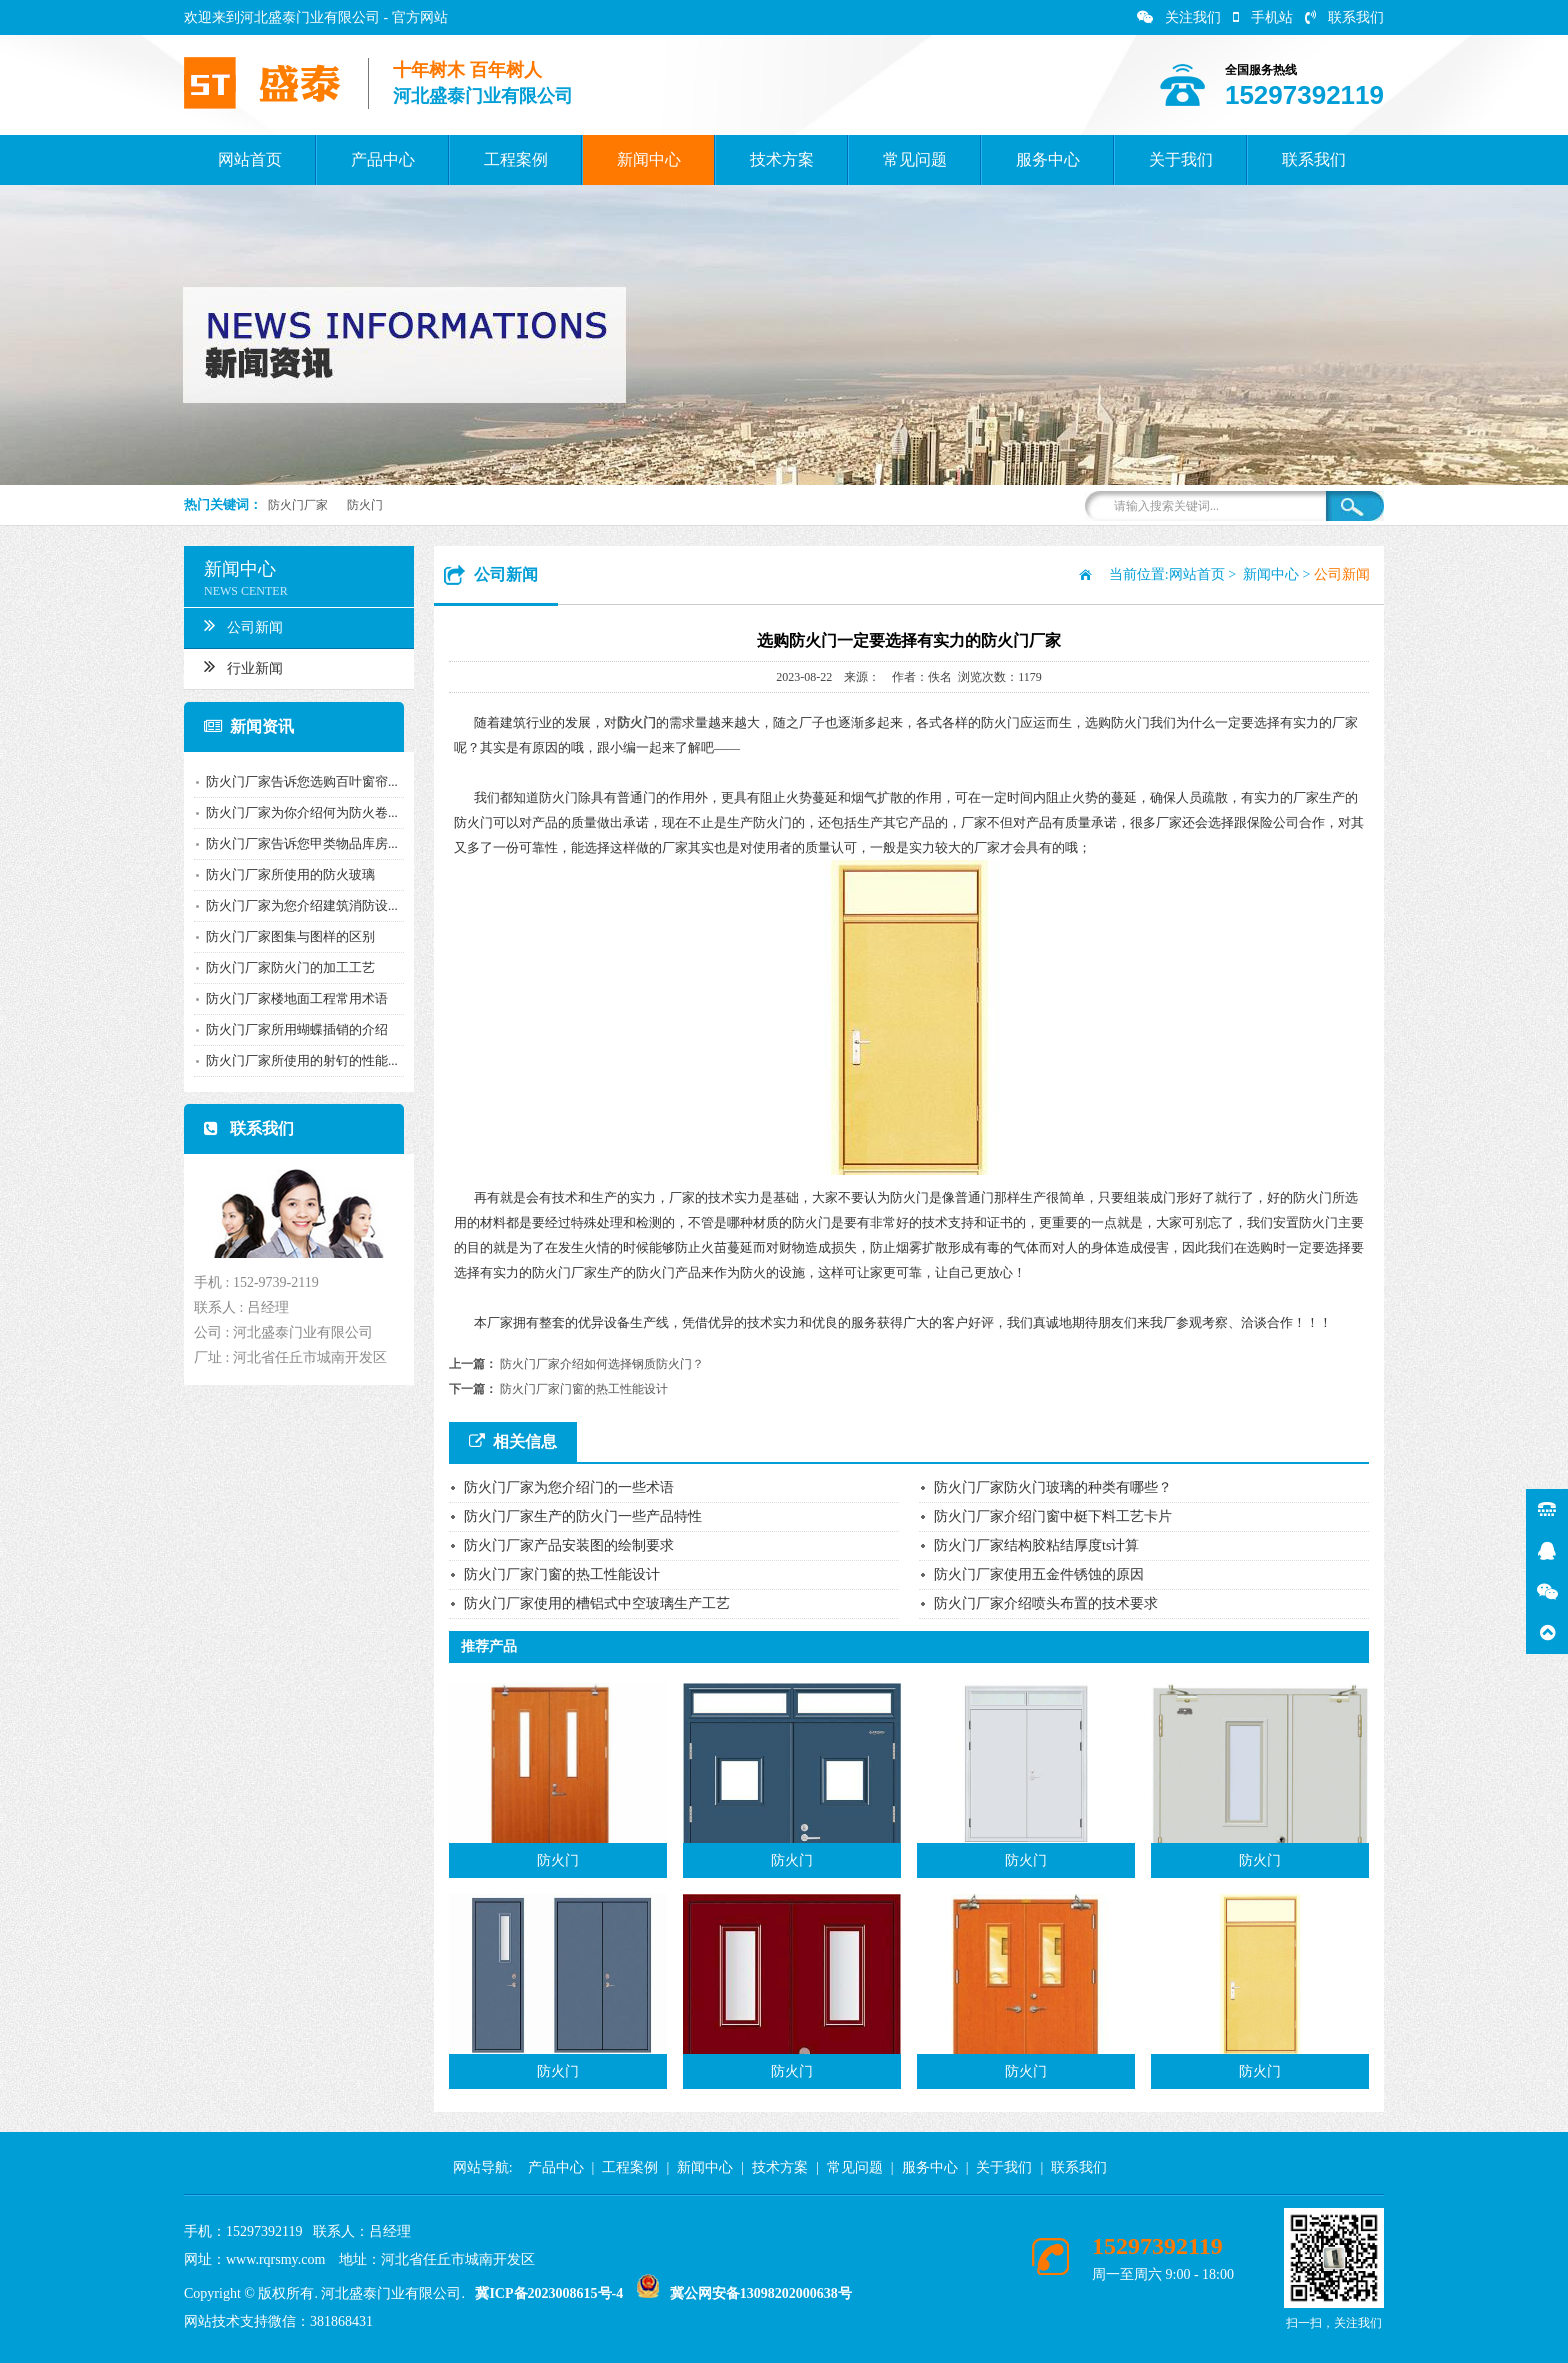 The image size is (1568, 2363). What do you see at coordinates (1263, 17) in the screenshot?
I see `手机站` at bounding box center [1263, 17].